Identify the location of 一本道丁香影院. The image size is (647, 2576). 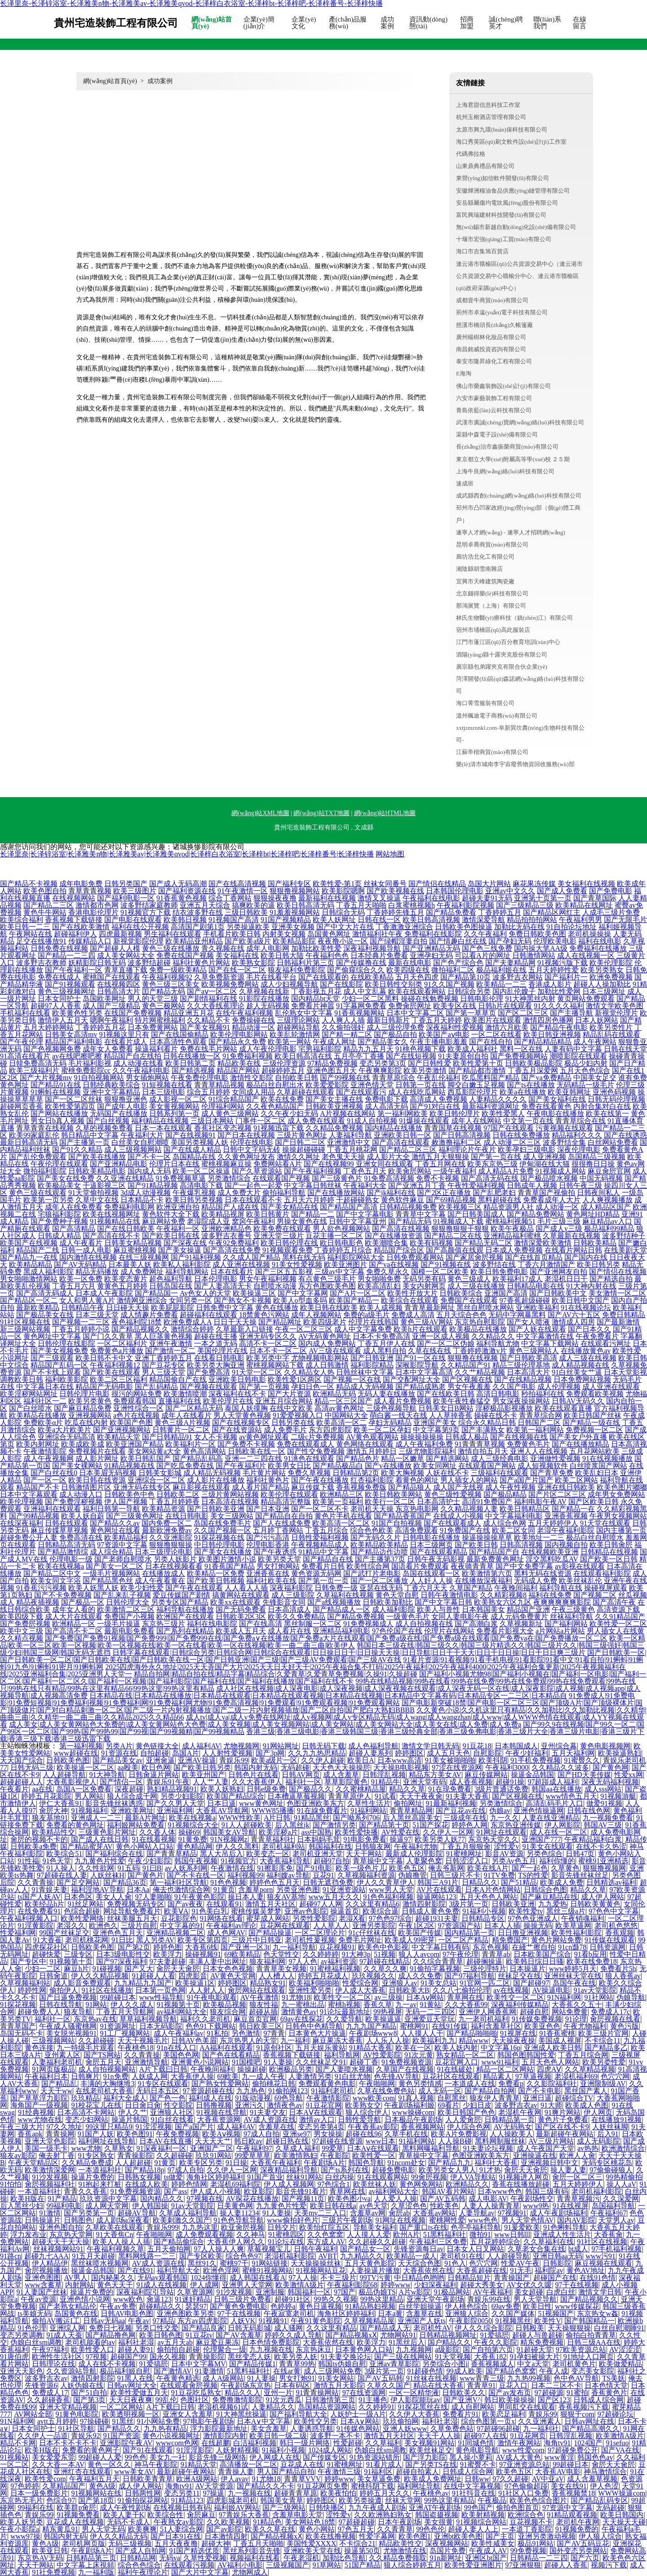
(527, 2529).